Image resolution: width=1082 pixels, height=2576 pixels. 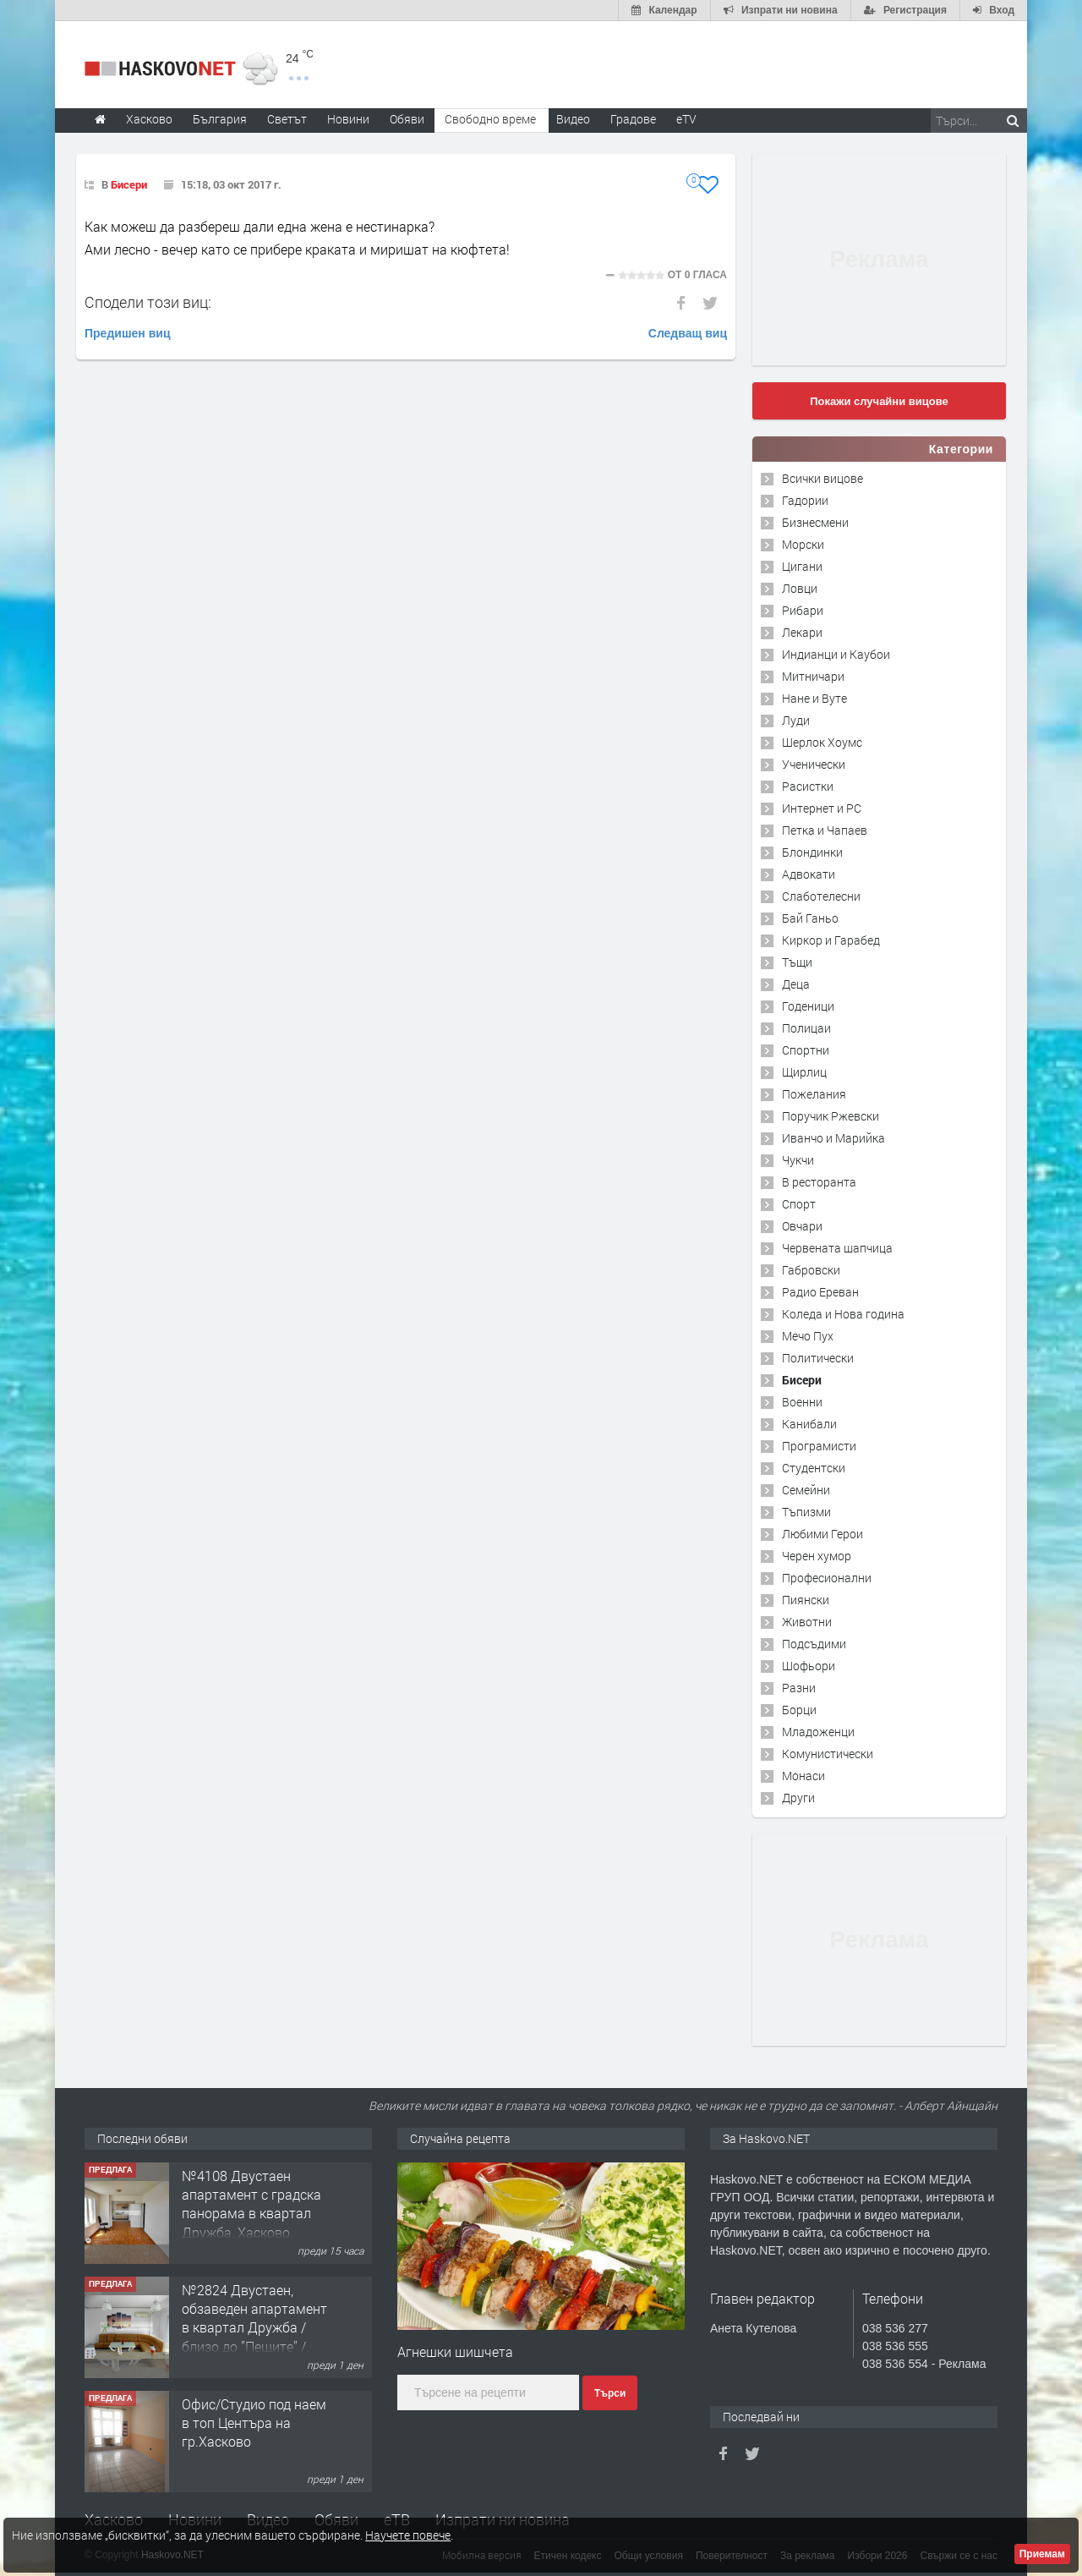 I want to click on Приемам, so click(x=1042, y=2554).